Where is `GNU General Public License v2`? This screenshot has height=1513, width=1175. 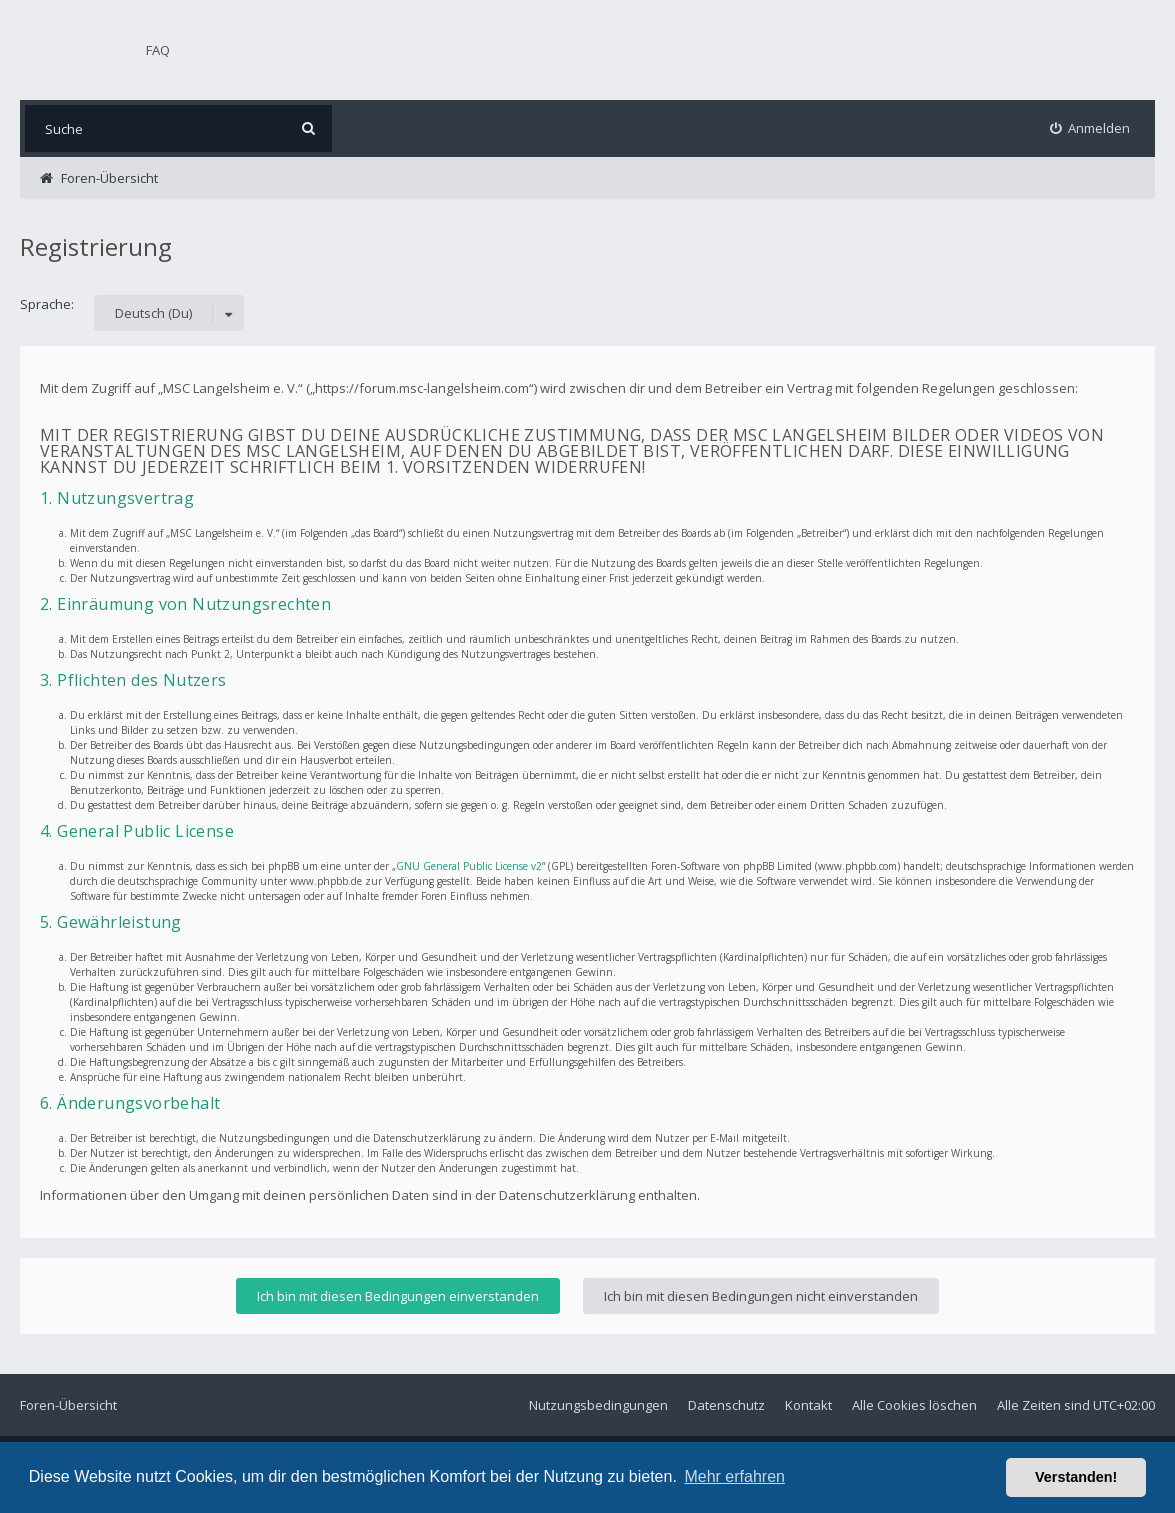 GNU General Public License v2 is located at coordinates (469, 866).